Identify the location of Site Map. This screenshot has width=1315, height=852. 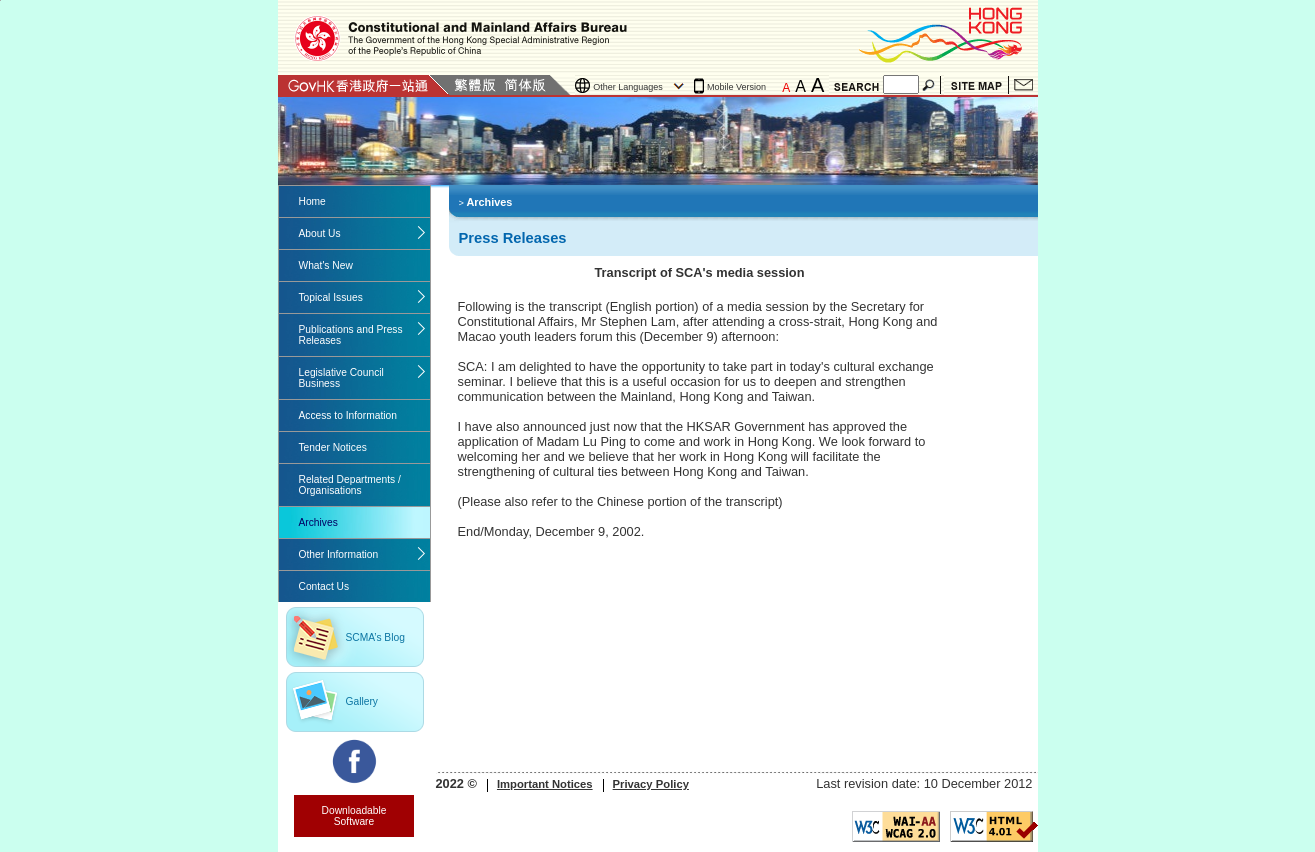
(976, 85).